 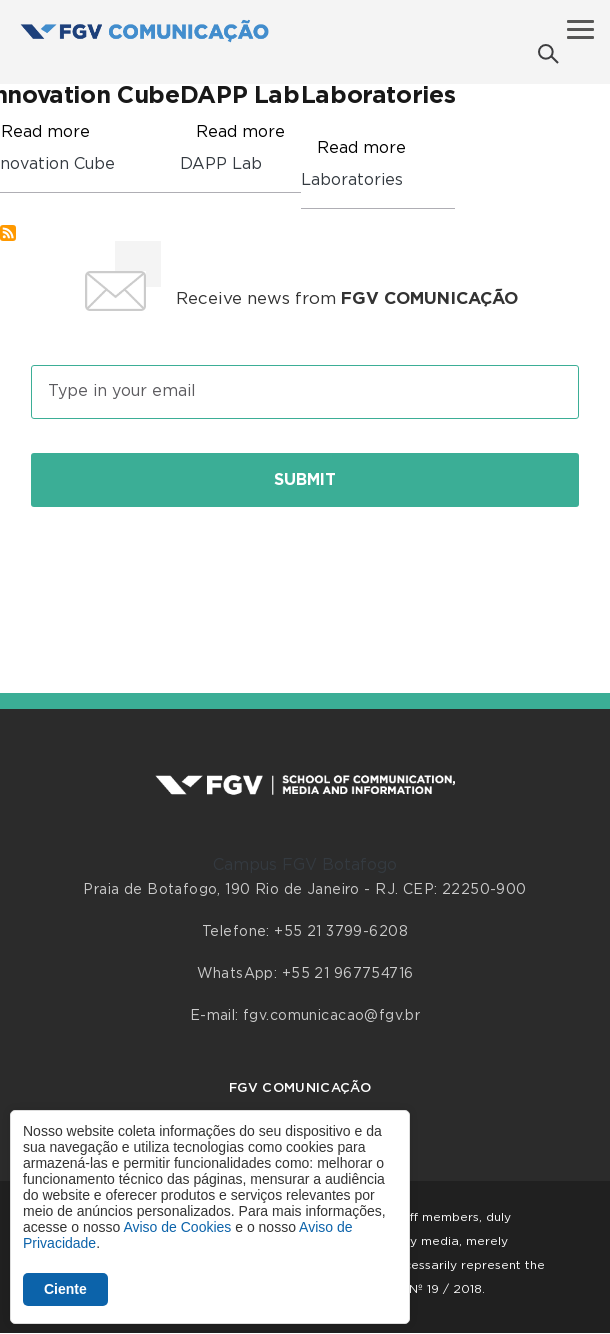 What do you see at coordinates (177, 1227) in the screenshot?
I see `Aviso de Cookies` at bounding box center [177, 1227].